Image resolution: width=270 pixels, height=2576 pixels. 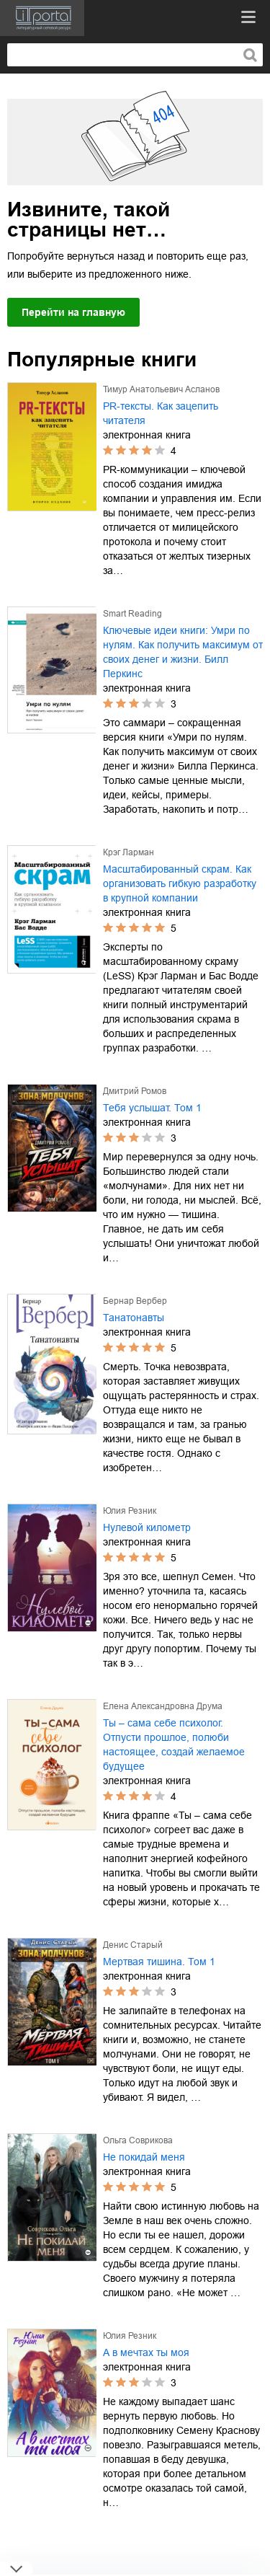 What do you see at coordinates (162, 1706) in the screenshot?
I see `Елена Александровна Друма` at bounding box center [162, 1706].